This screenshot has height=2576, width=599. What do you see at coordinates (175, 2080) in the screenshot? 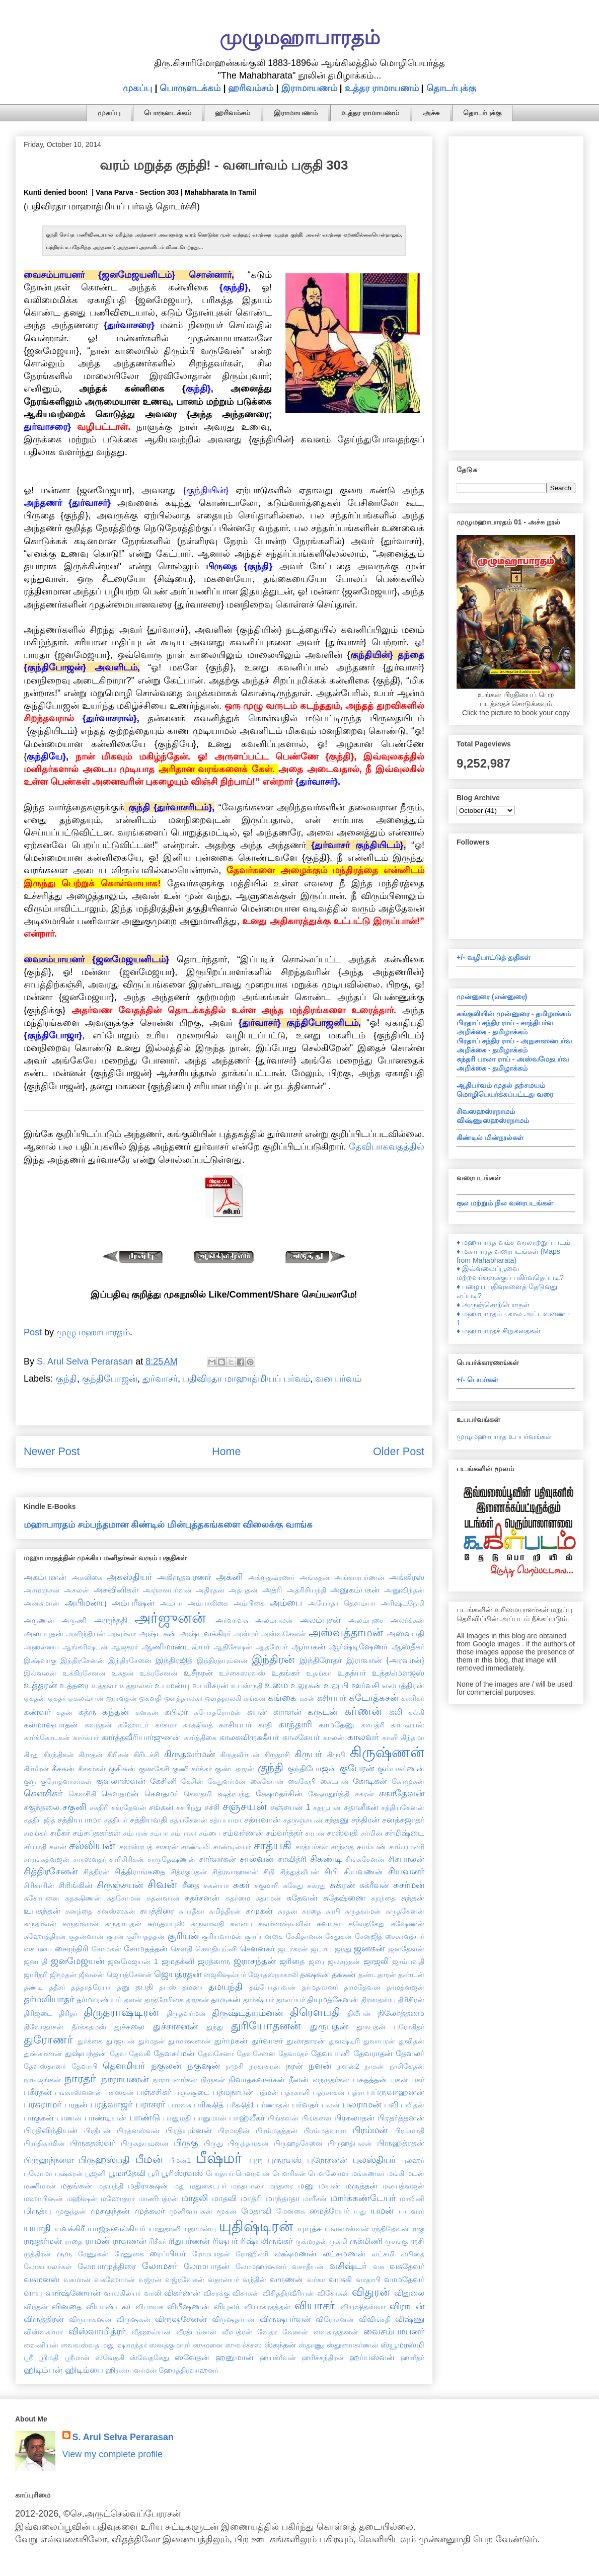
I see `நாராயணர்கள்` at bounding box center [175, 2080].